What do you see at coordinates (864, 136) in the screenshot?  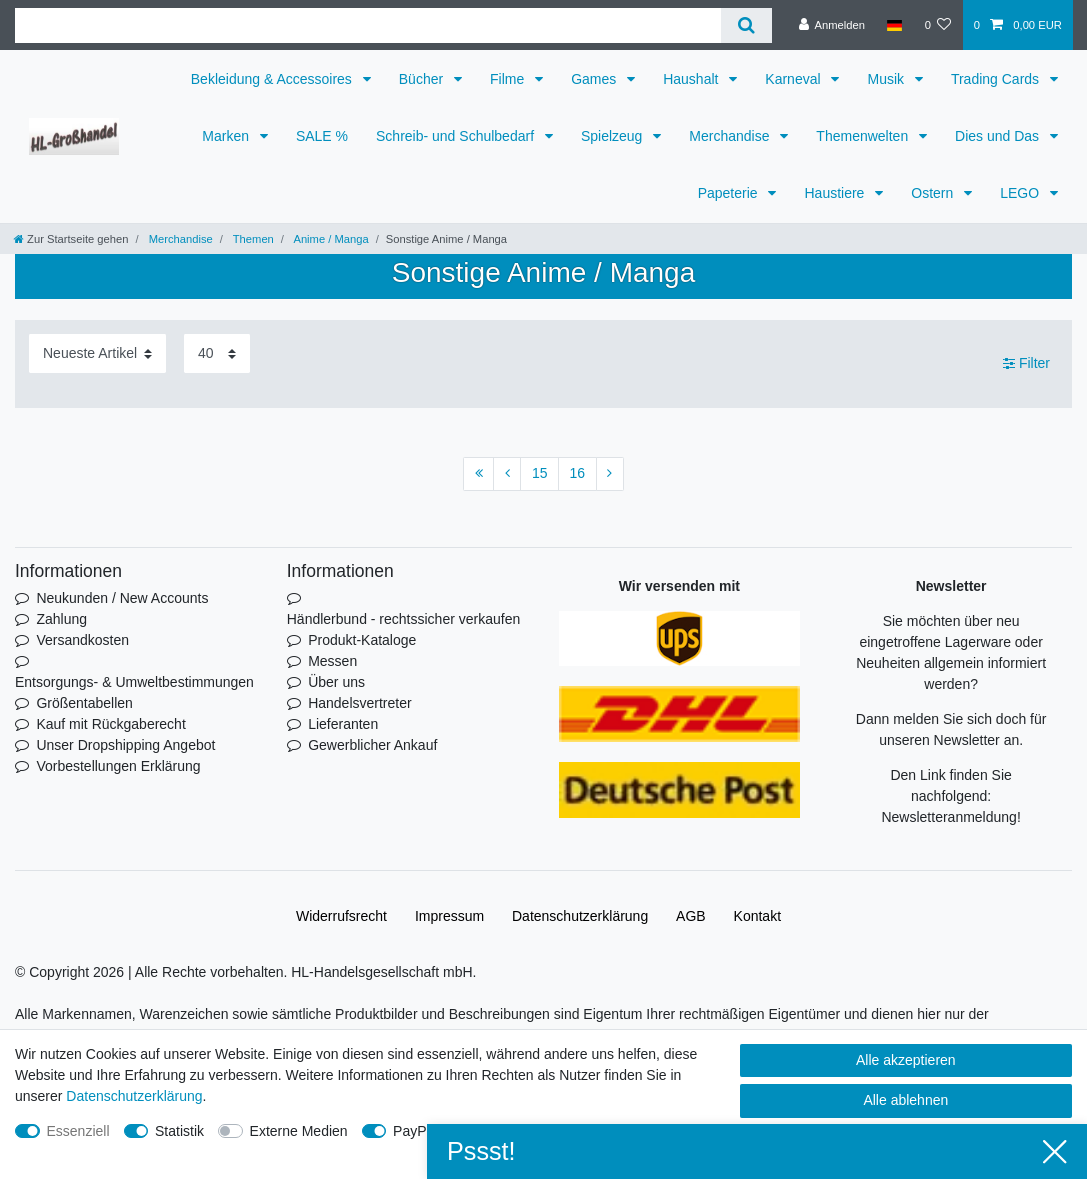 I see `Themenwelten` at bounding box center [864, 136].